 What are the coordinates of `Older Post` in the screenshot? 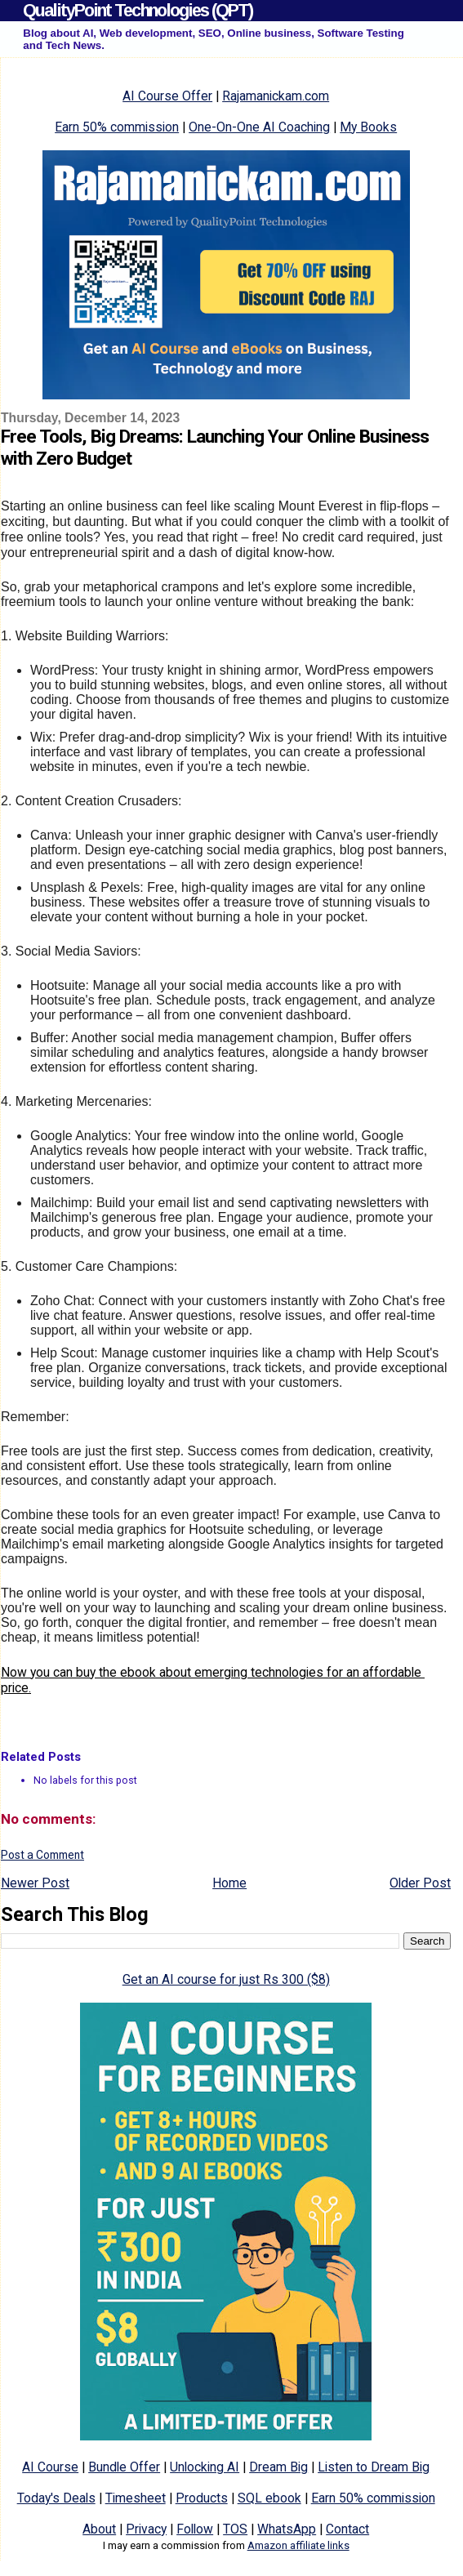 It's located at (420, 1883).